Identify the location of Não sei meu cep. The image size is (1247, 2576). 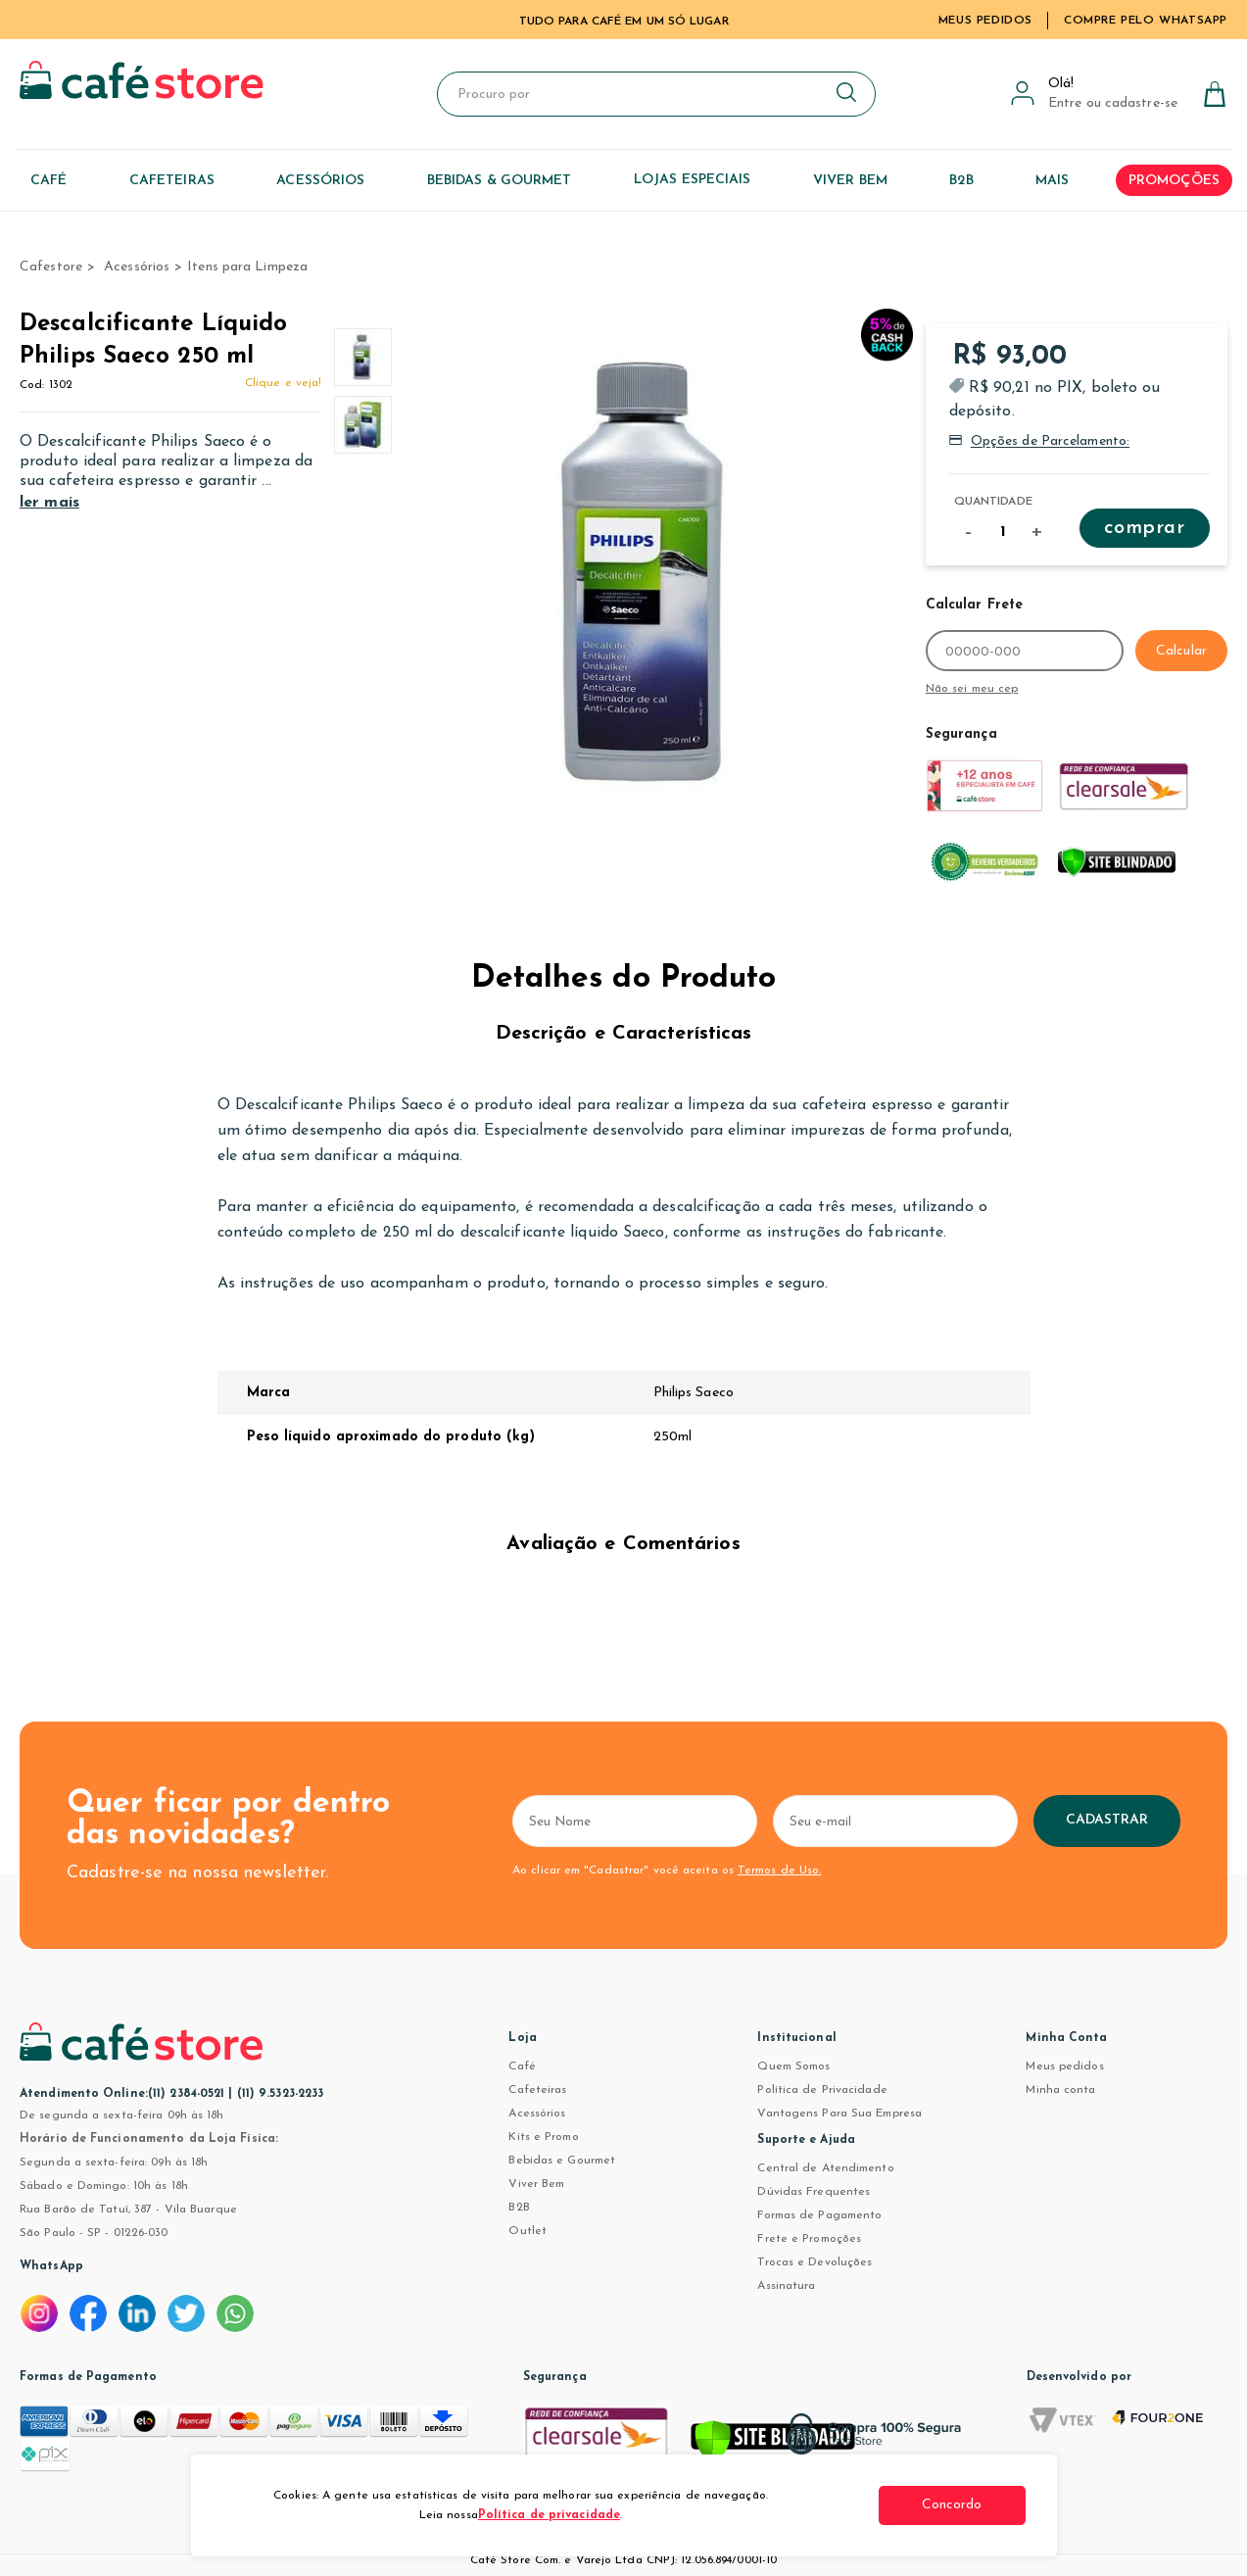
(972, 689).